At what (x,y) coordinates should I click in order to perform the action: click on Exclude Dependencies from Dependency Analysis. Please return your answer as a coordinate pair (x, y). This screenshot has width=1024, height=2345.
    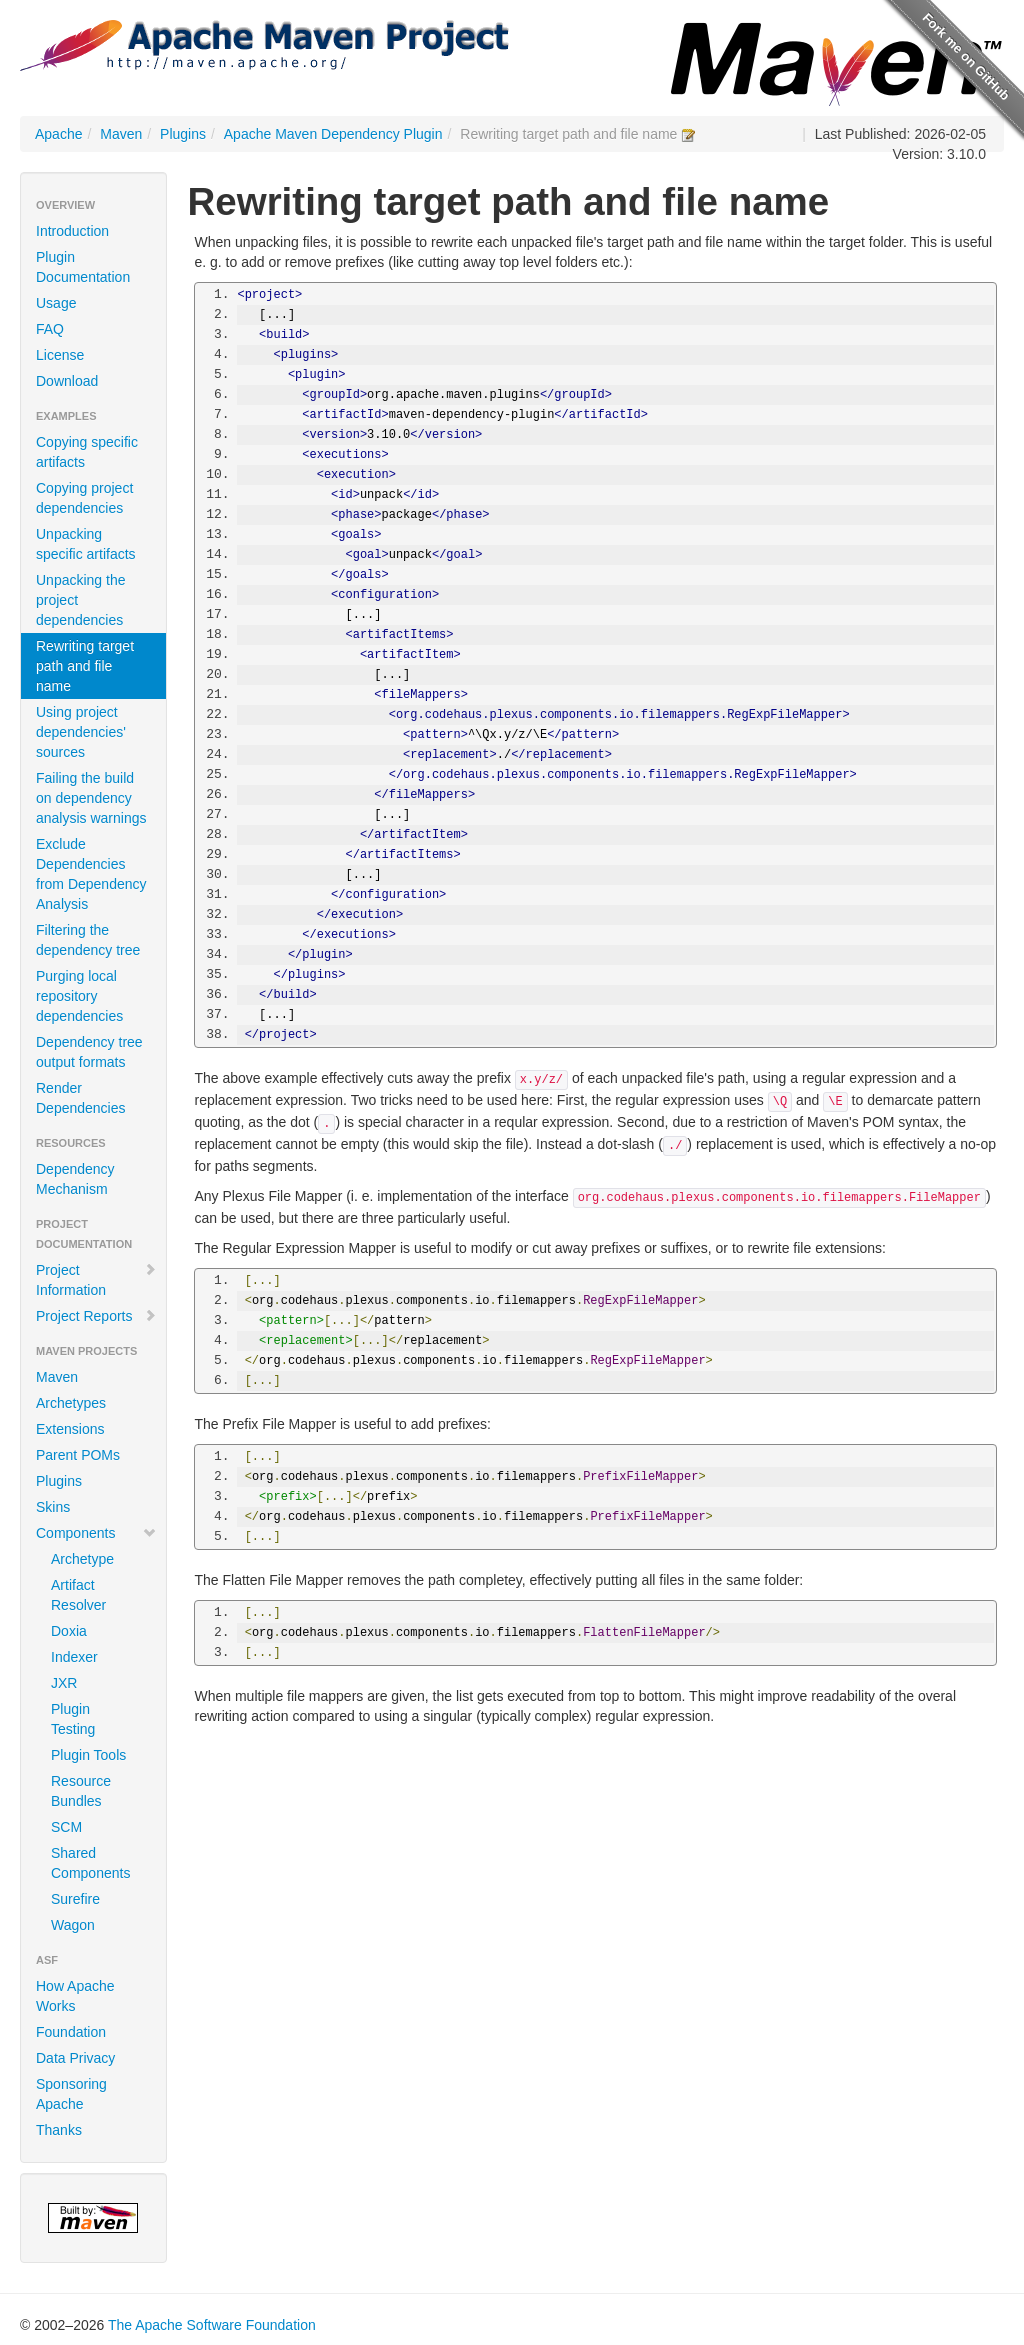
    Looking at the image, I should click on (91, 874).